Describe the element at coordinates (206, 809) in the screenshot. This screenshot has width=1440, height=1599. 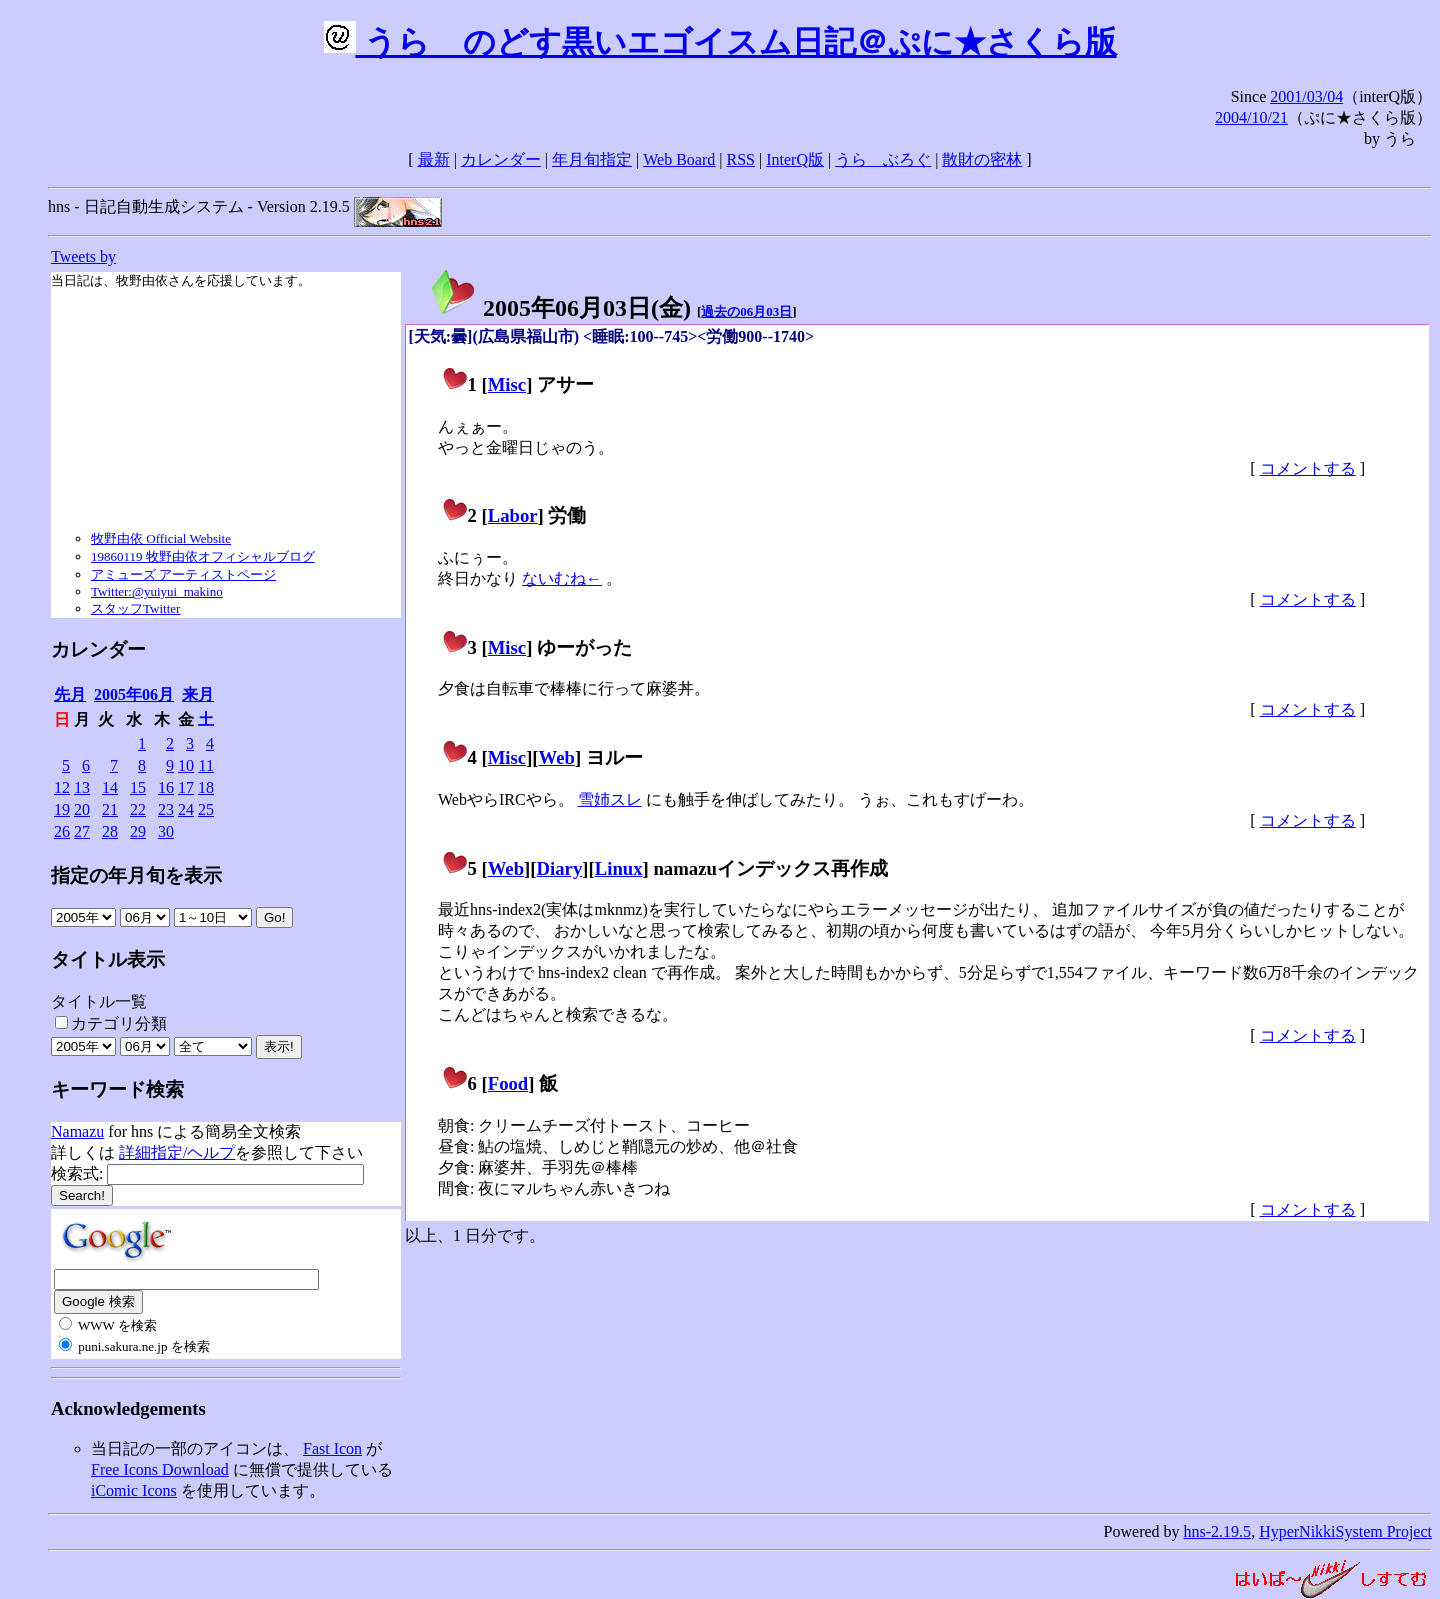
I see `25` at that location.